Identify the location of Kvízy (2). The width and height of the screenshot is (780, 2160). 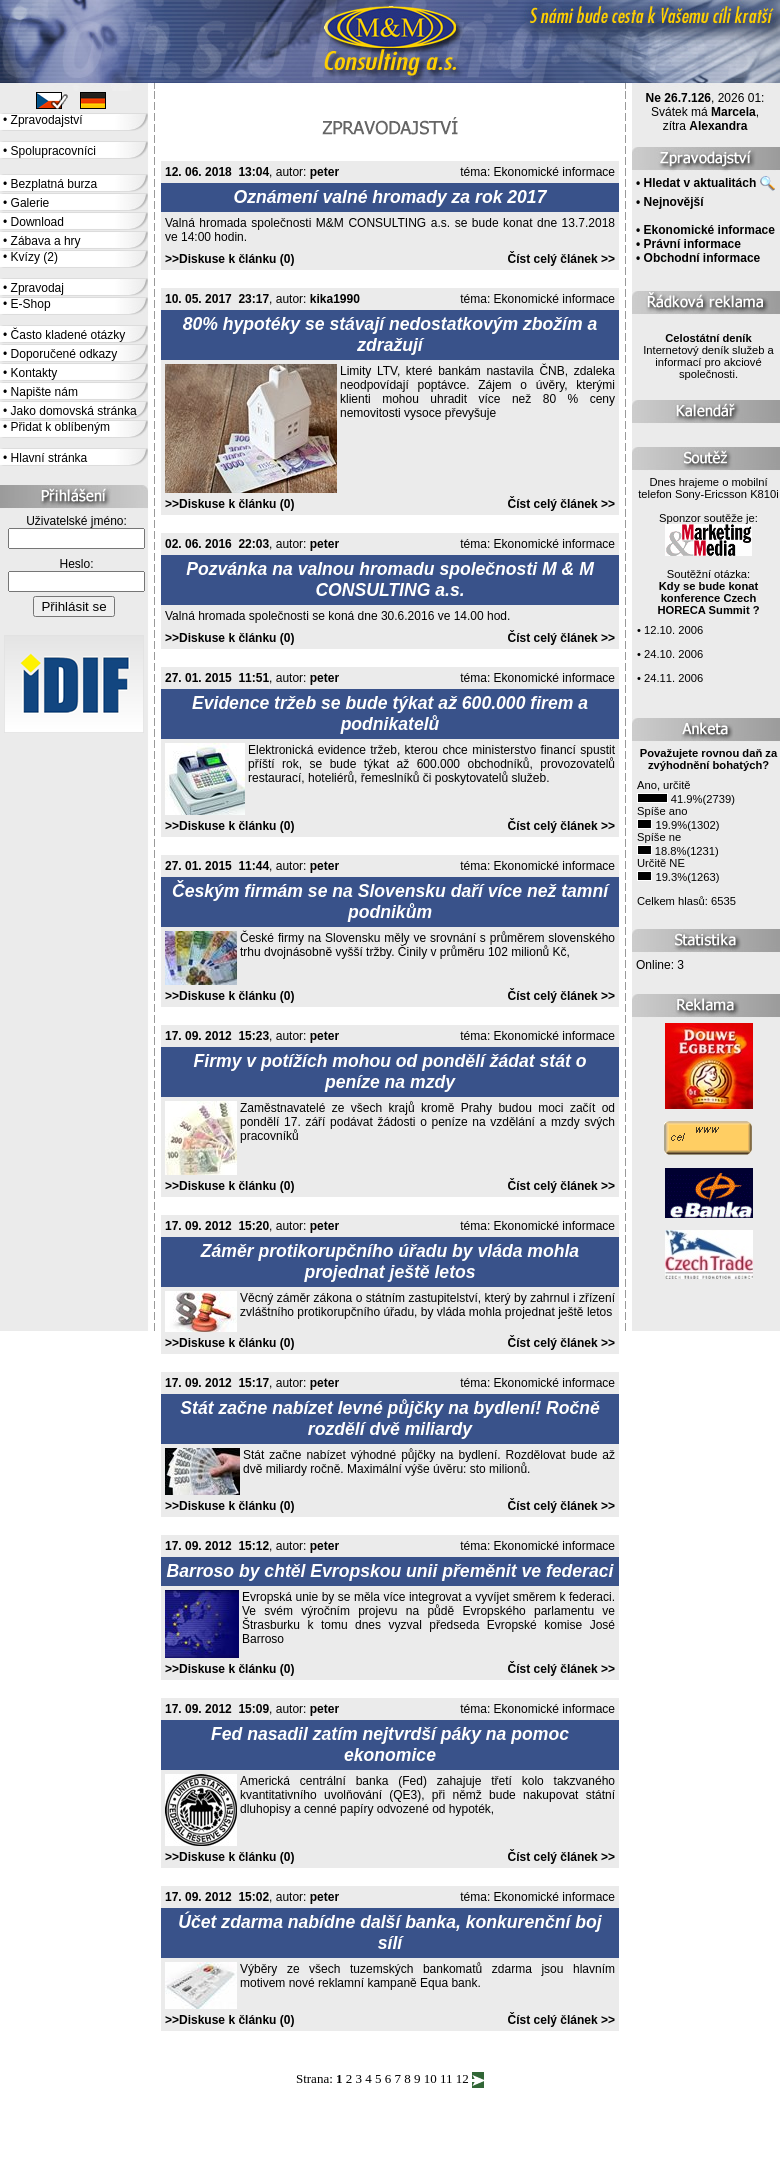
(34, 257).